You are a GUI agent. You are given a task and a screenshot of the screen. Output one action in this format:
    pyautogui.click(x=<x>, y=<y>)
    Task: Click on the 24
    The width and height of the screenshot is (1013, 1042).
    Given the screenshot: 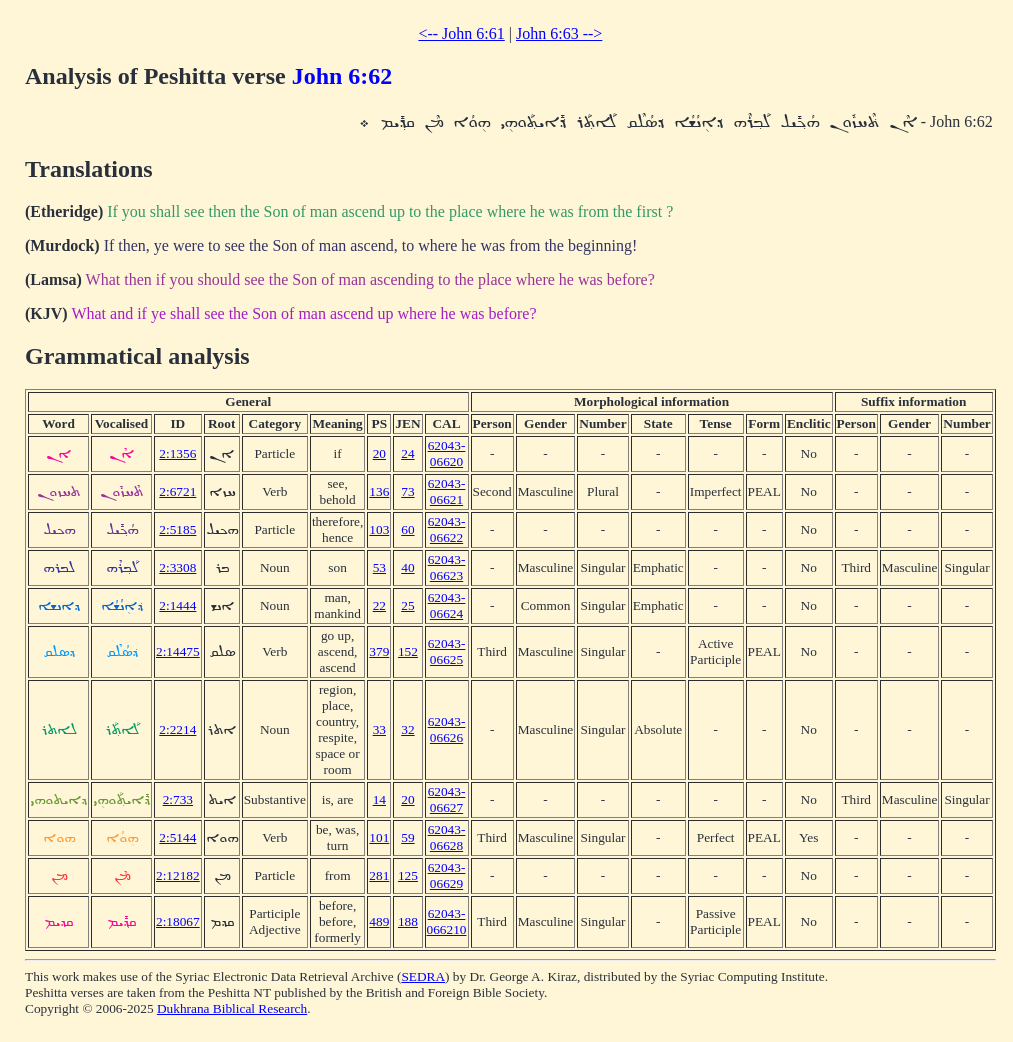 What is the action you would take?
    pyautogui.click(x=407, y=453)
    